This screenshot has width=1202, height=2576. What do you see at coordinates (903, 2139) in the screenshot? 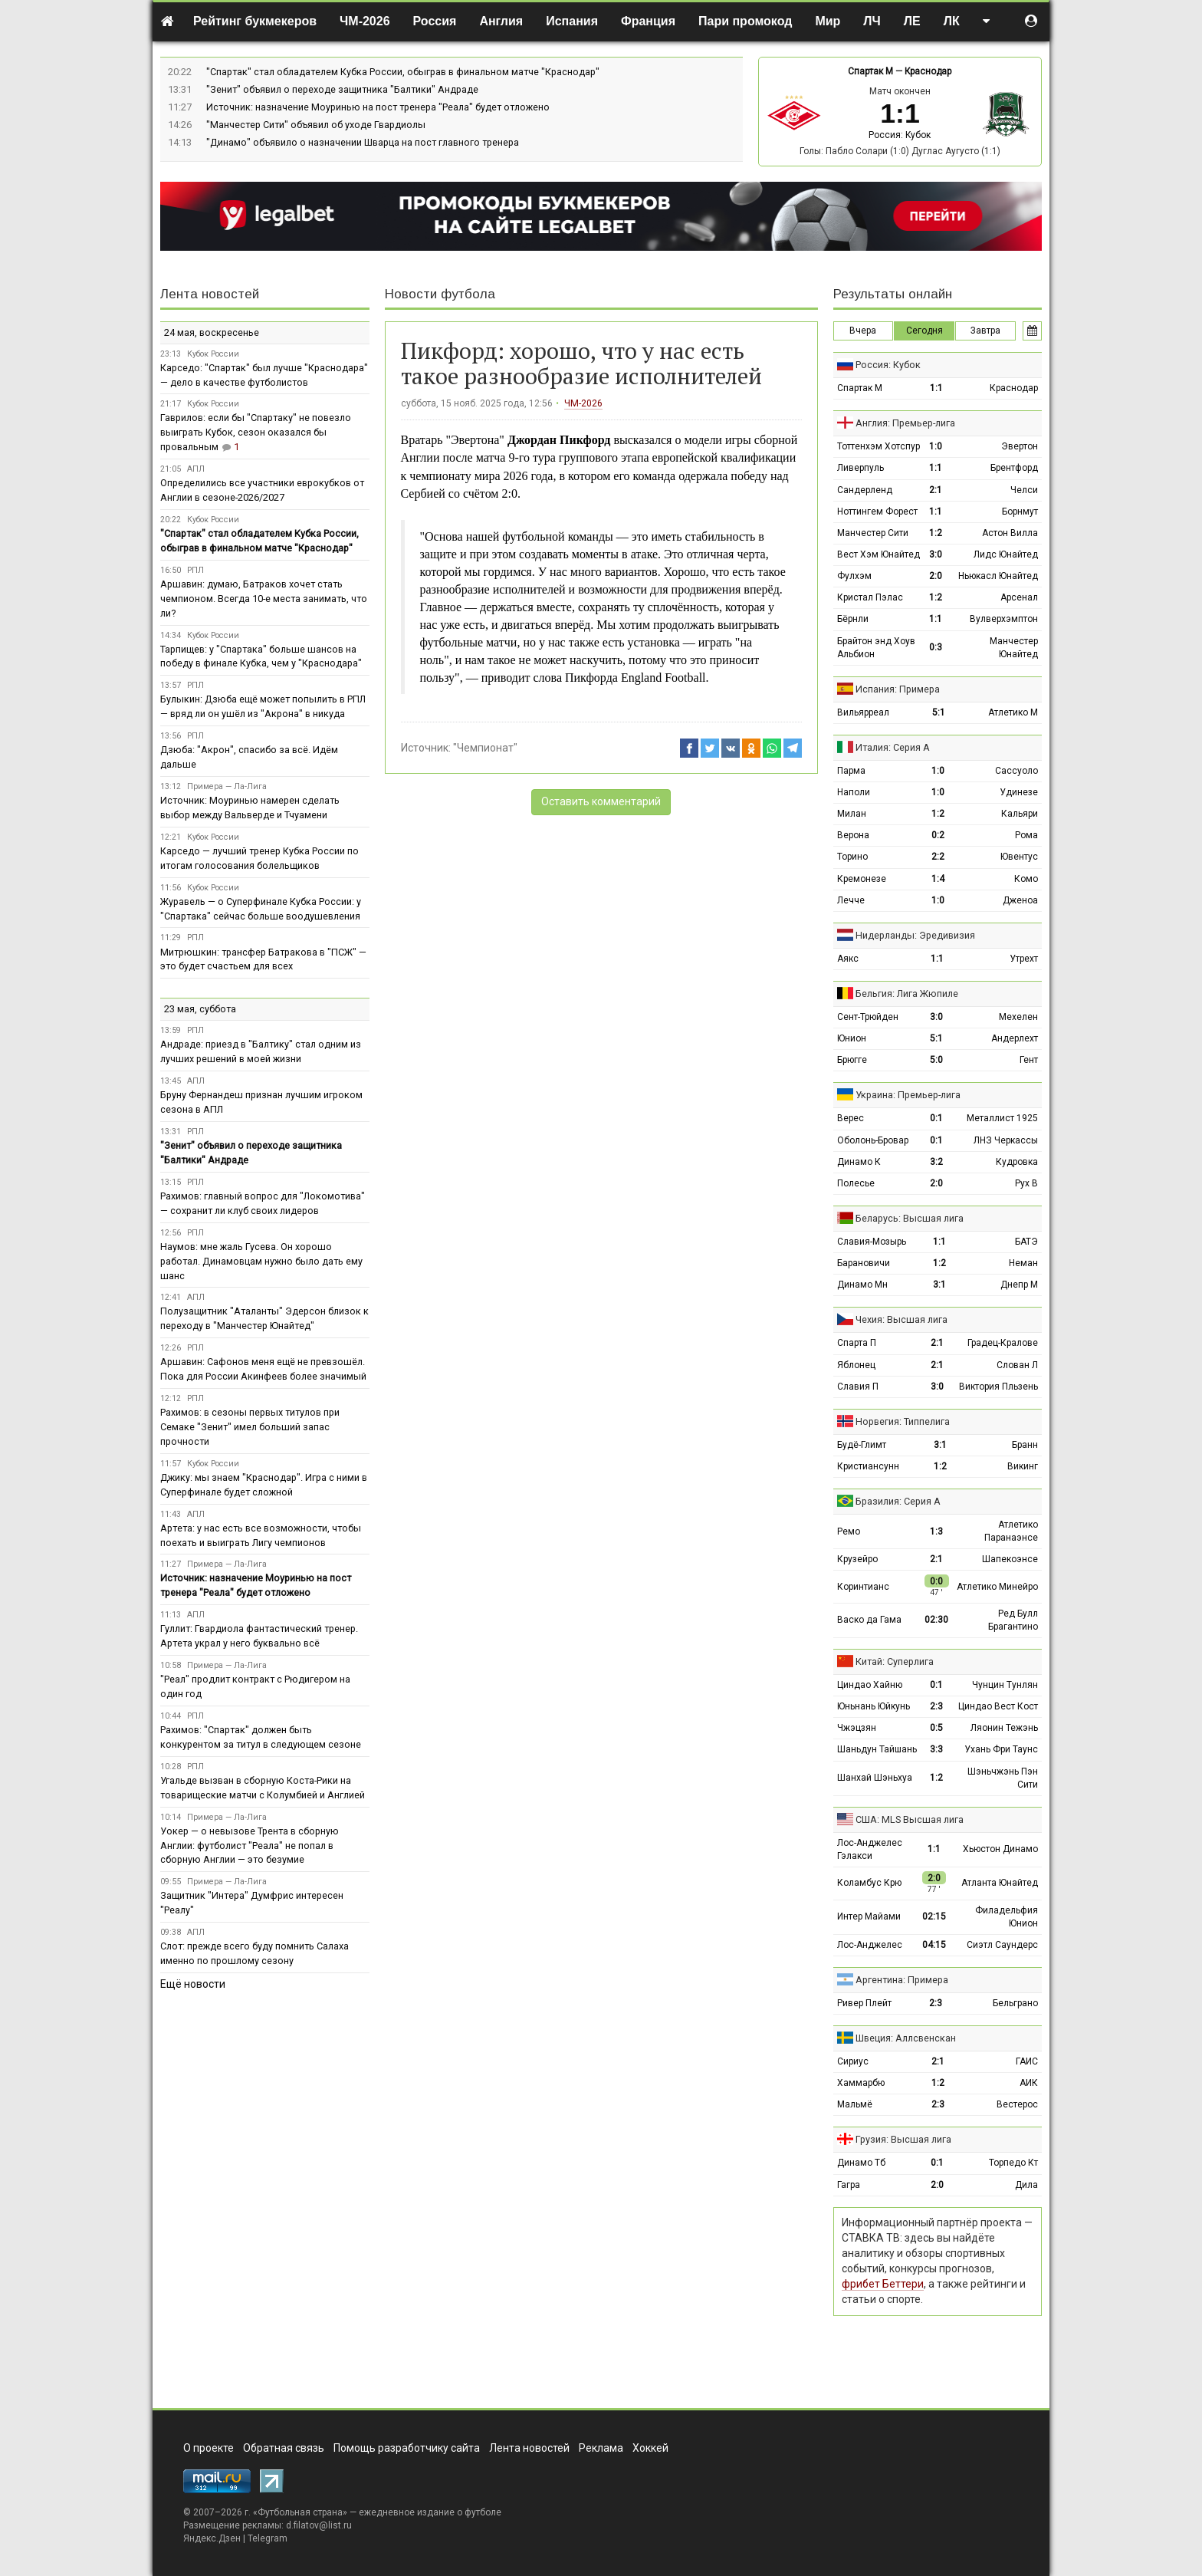
I see `Грузия: Высшая лига` at bounding box center [903, 2139].